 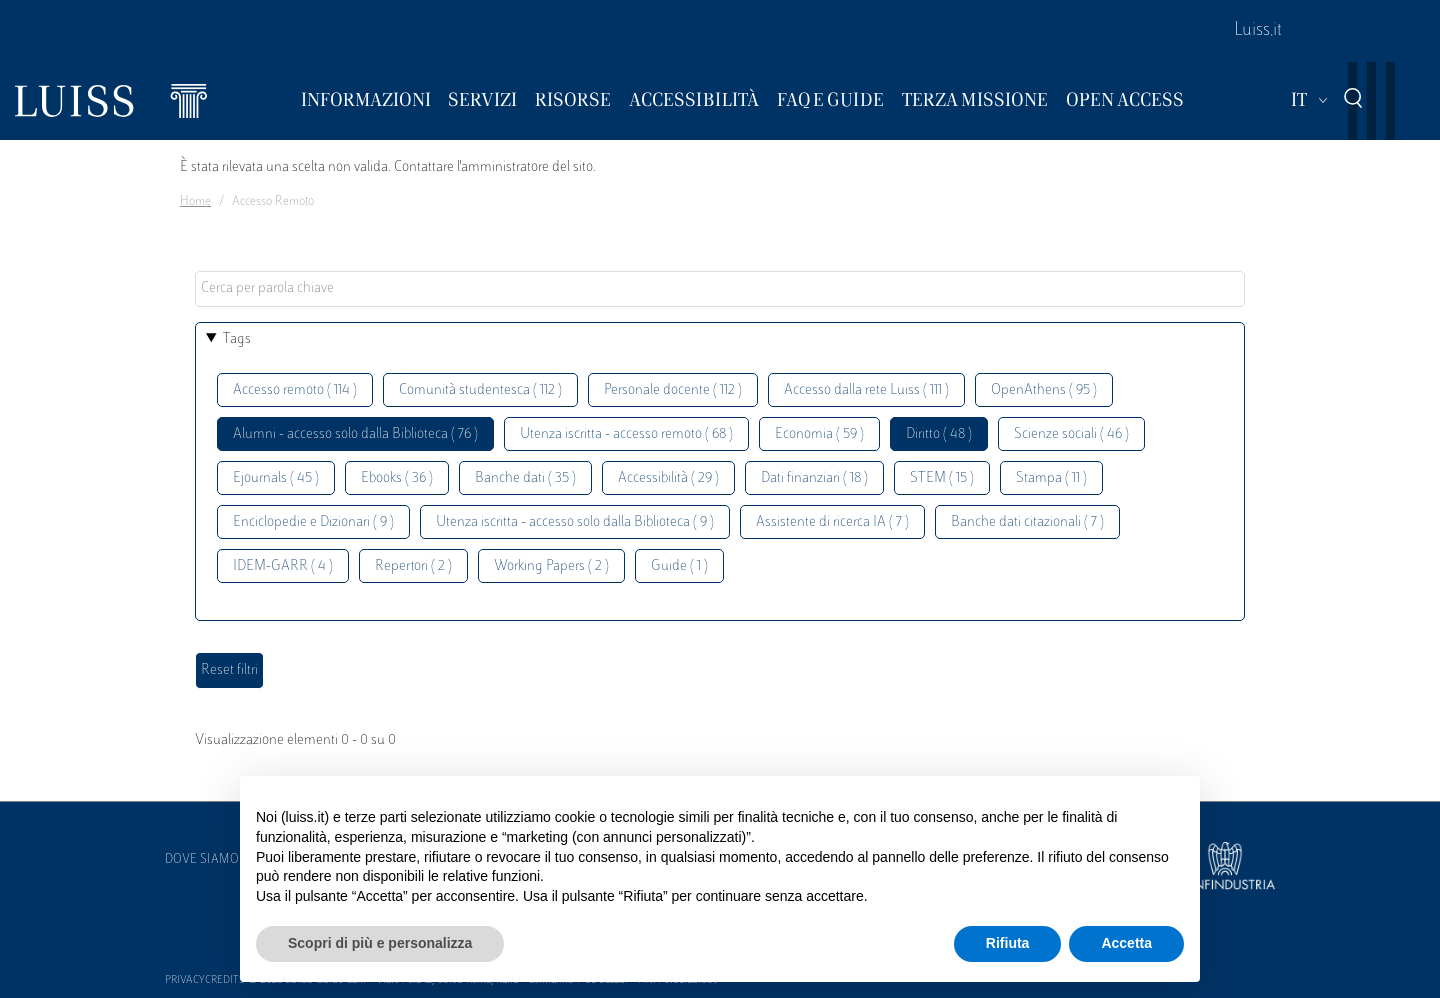 What do you see at coordinates (575, 522) in the screenshot?
I see `Utenza iscritta - accesso solo dalla Biblioteca ( 9 )` at bounding box center [575, 522].